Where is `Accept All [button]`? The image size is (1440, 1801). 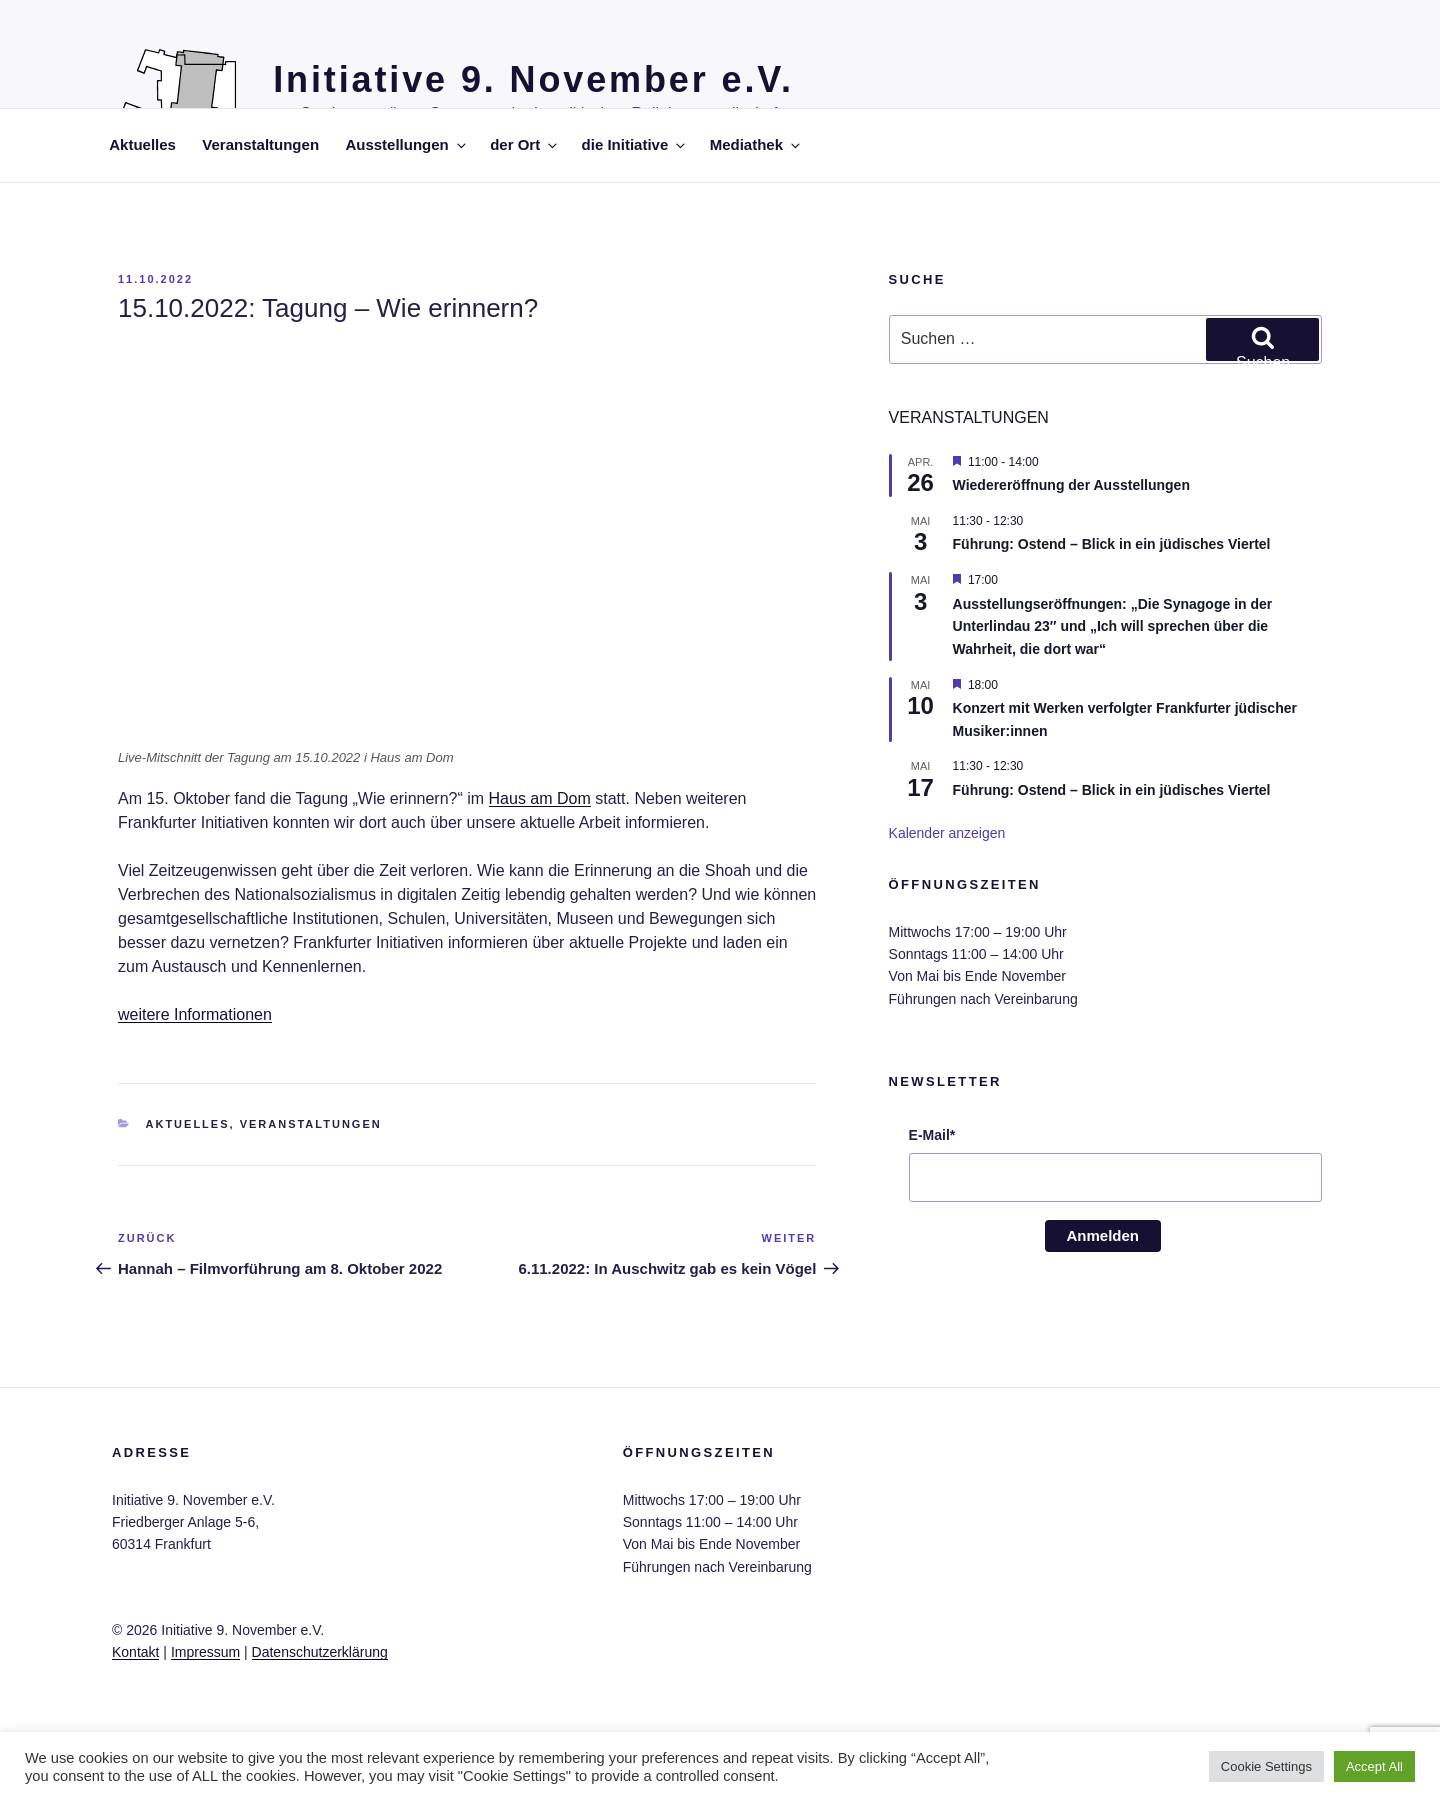 Accept All [button] is located at coordinates (1374, 1766).